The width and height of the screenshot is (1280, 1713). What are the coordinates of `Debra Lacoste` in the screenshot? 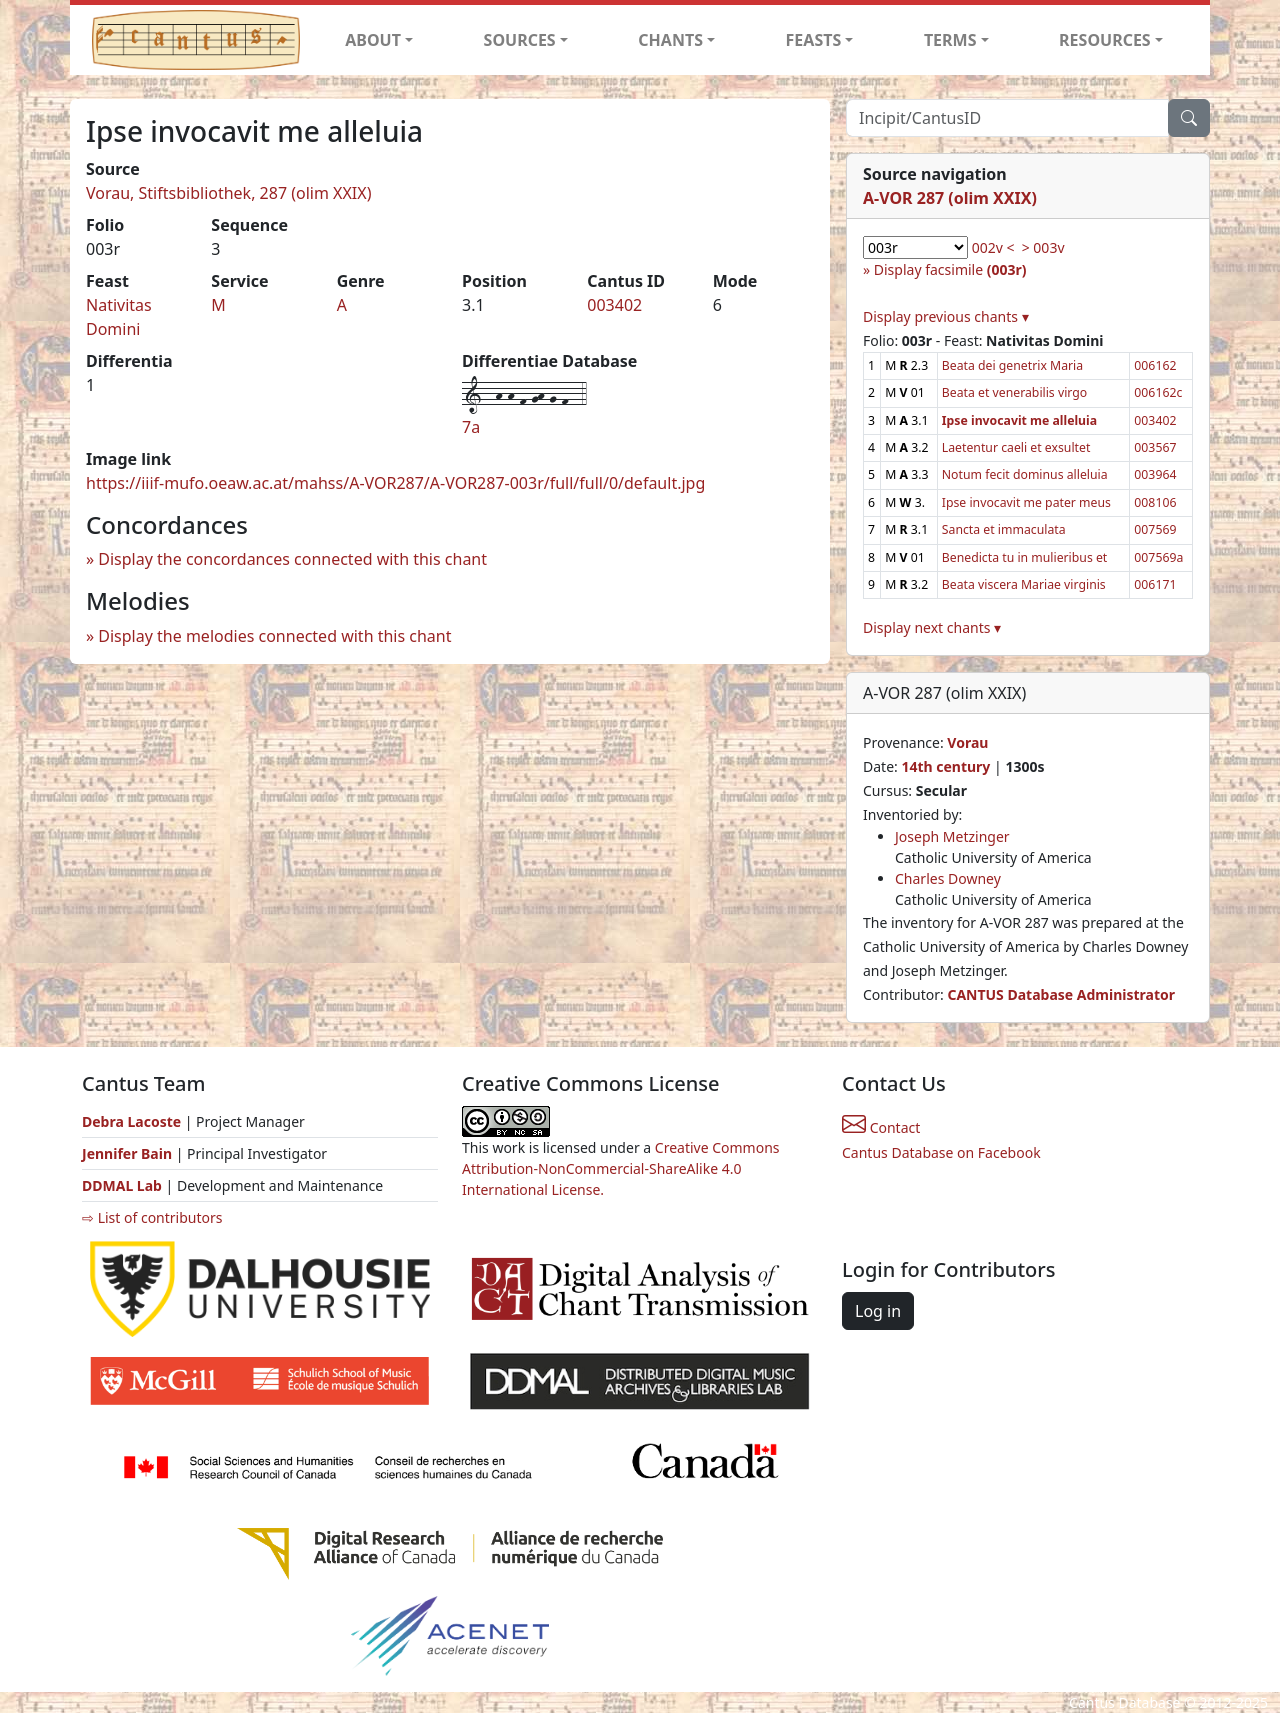 It's located at (131, 1121).